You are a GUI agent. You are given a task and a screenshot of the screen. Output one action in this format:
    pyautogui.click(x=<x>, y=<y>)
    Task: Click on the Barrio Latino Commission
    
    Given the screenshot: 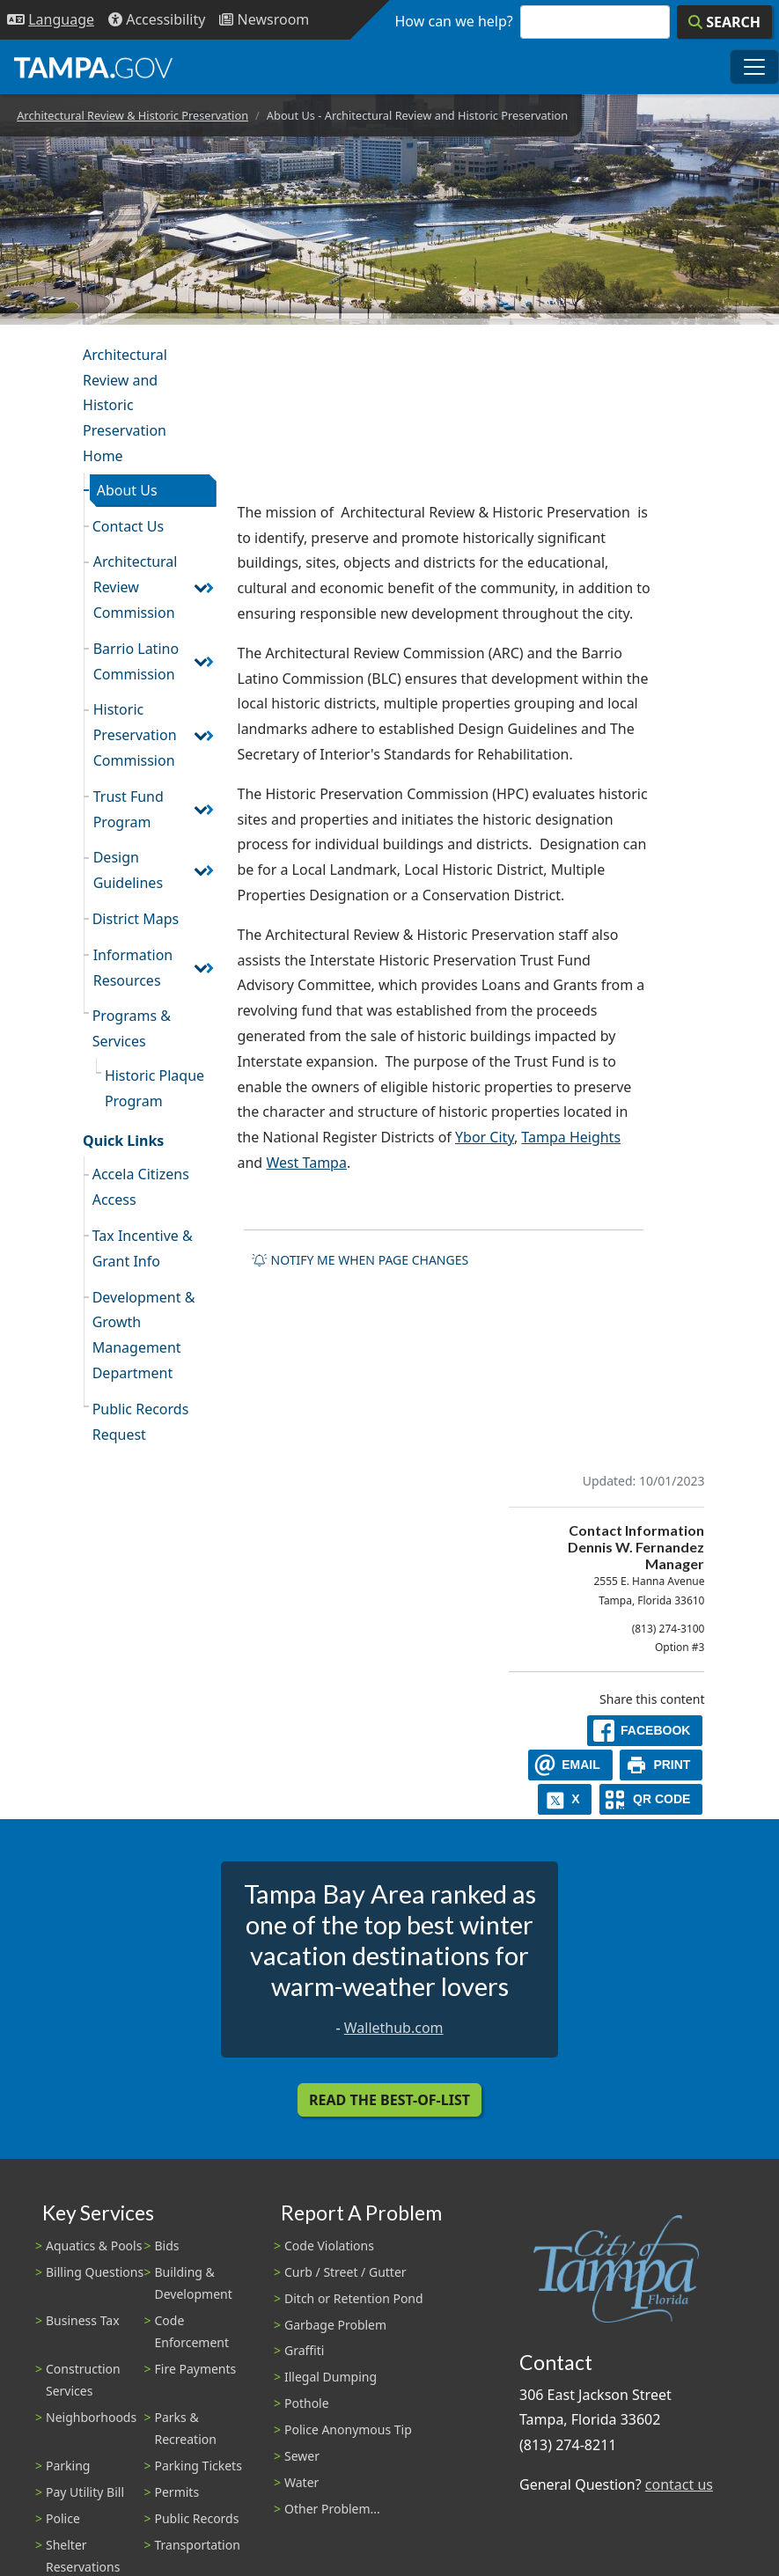 What is the action you would take?
    pyautogui.click(x=136, y=661)
    